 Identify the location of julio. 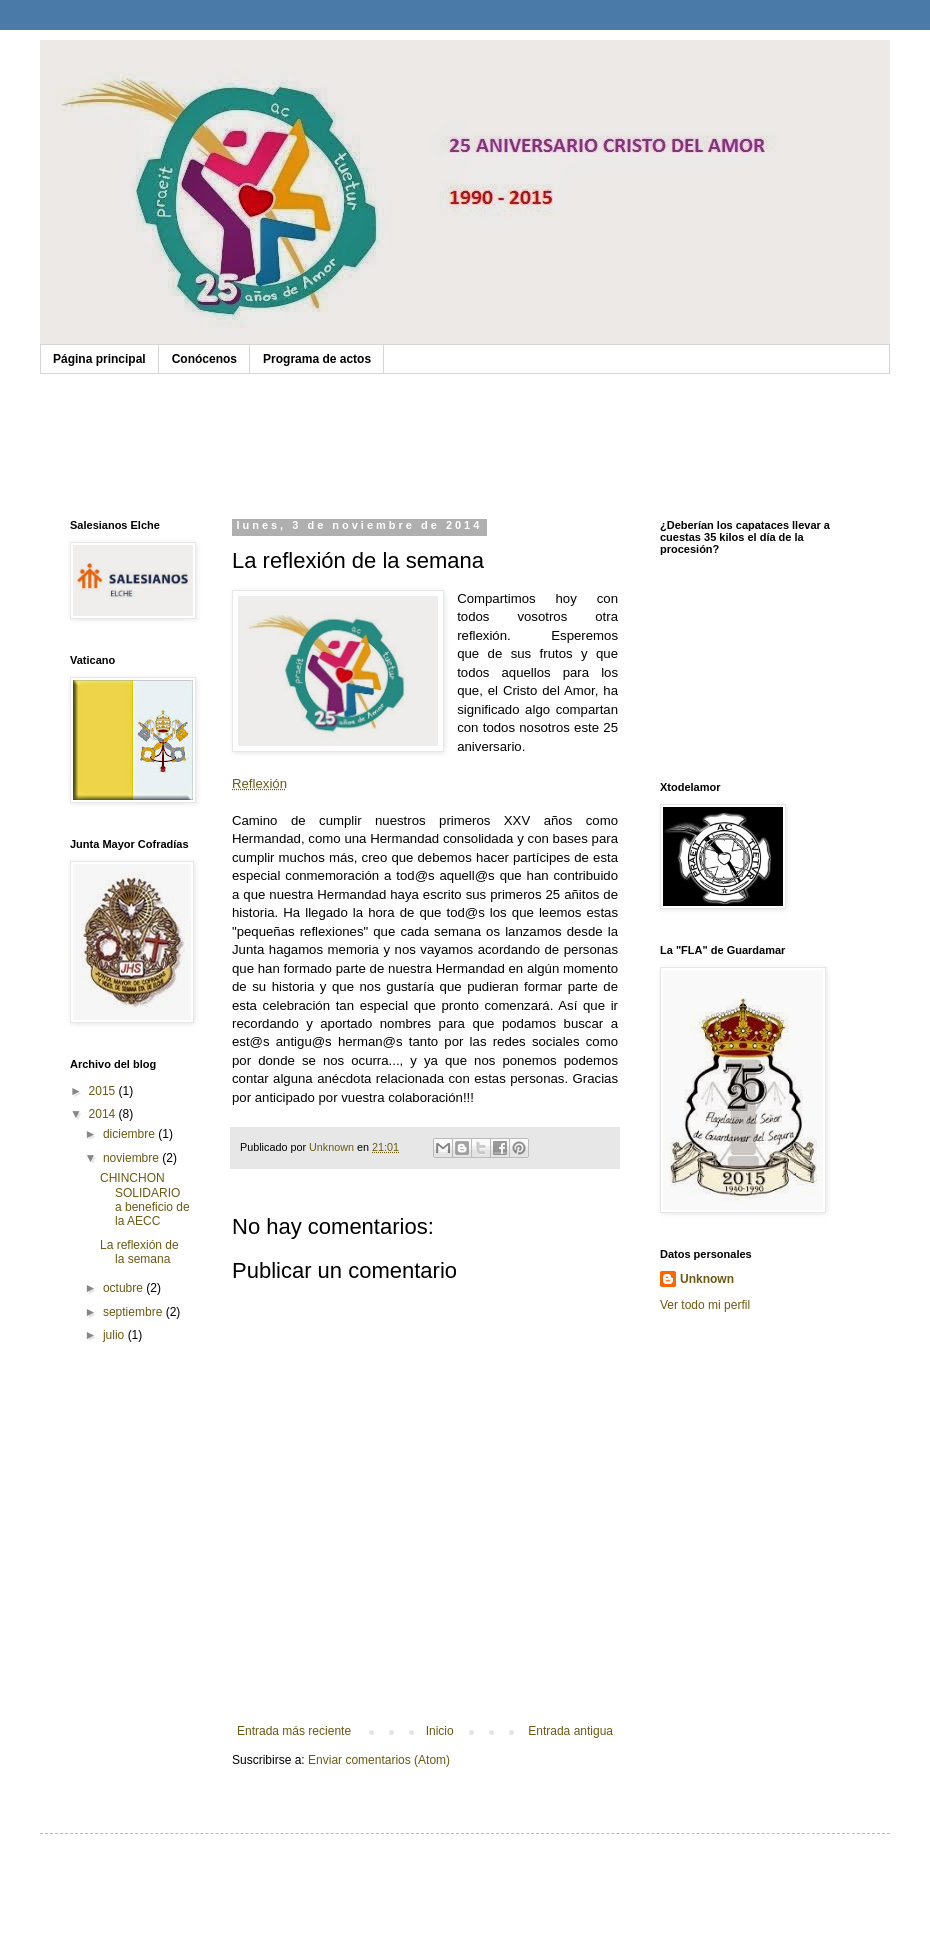
(115, 1335).